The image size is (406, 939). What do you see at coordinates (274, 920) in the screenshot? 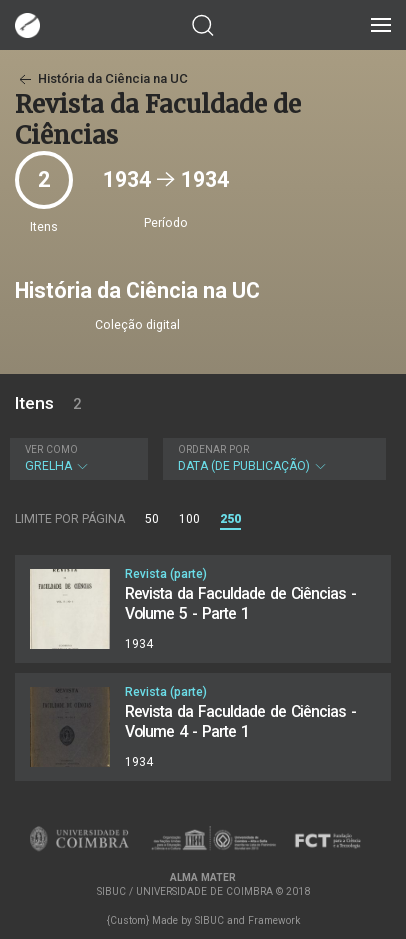
I see `Framework` at bounding box center [274, 920].